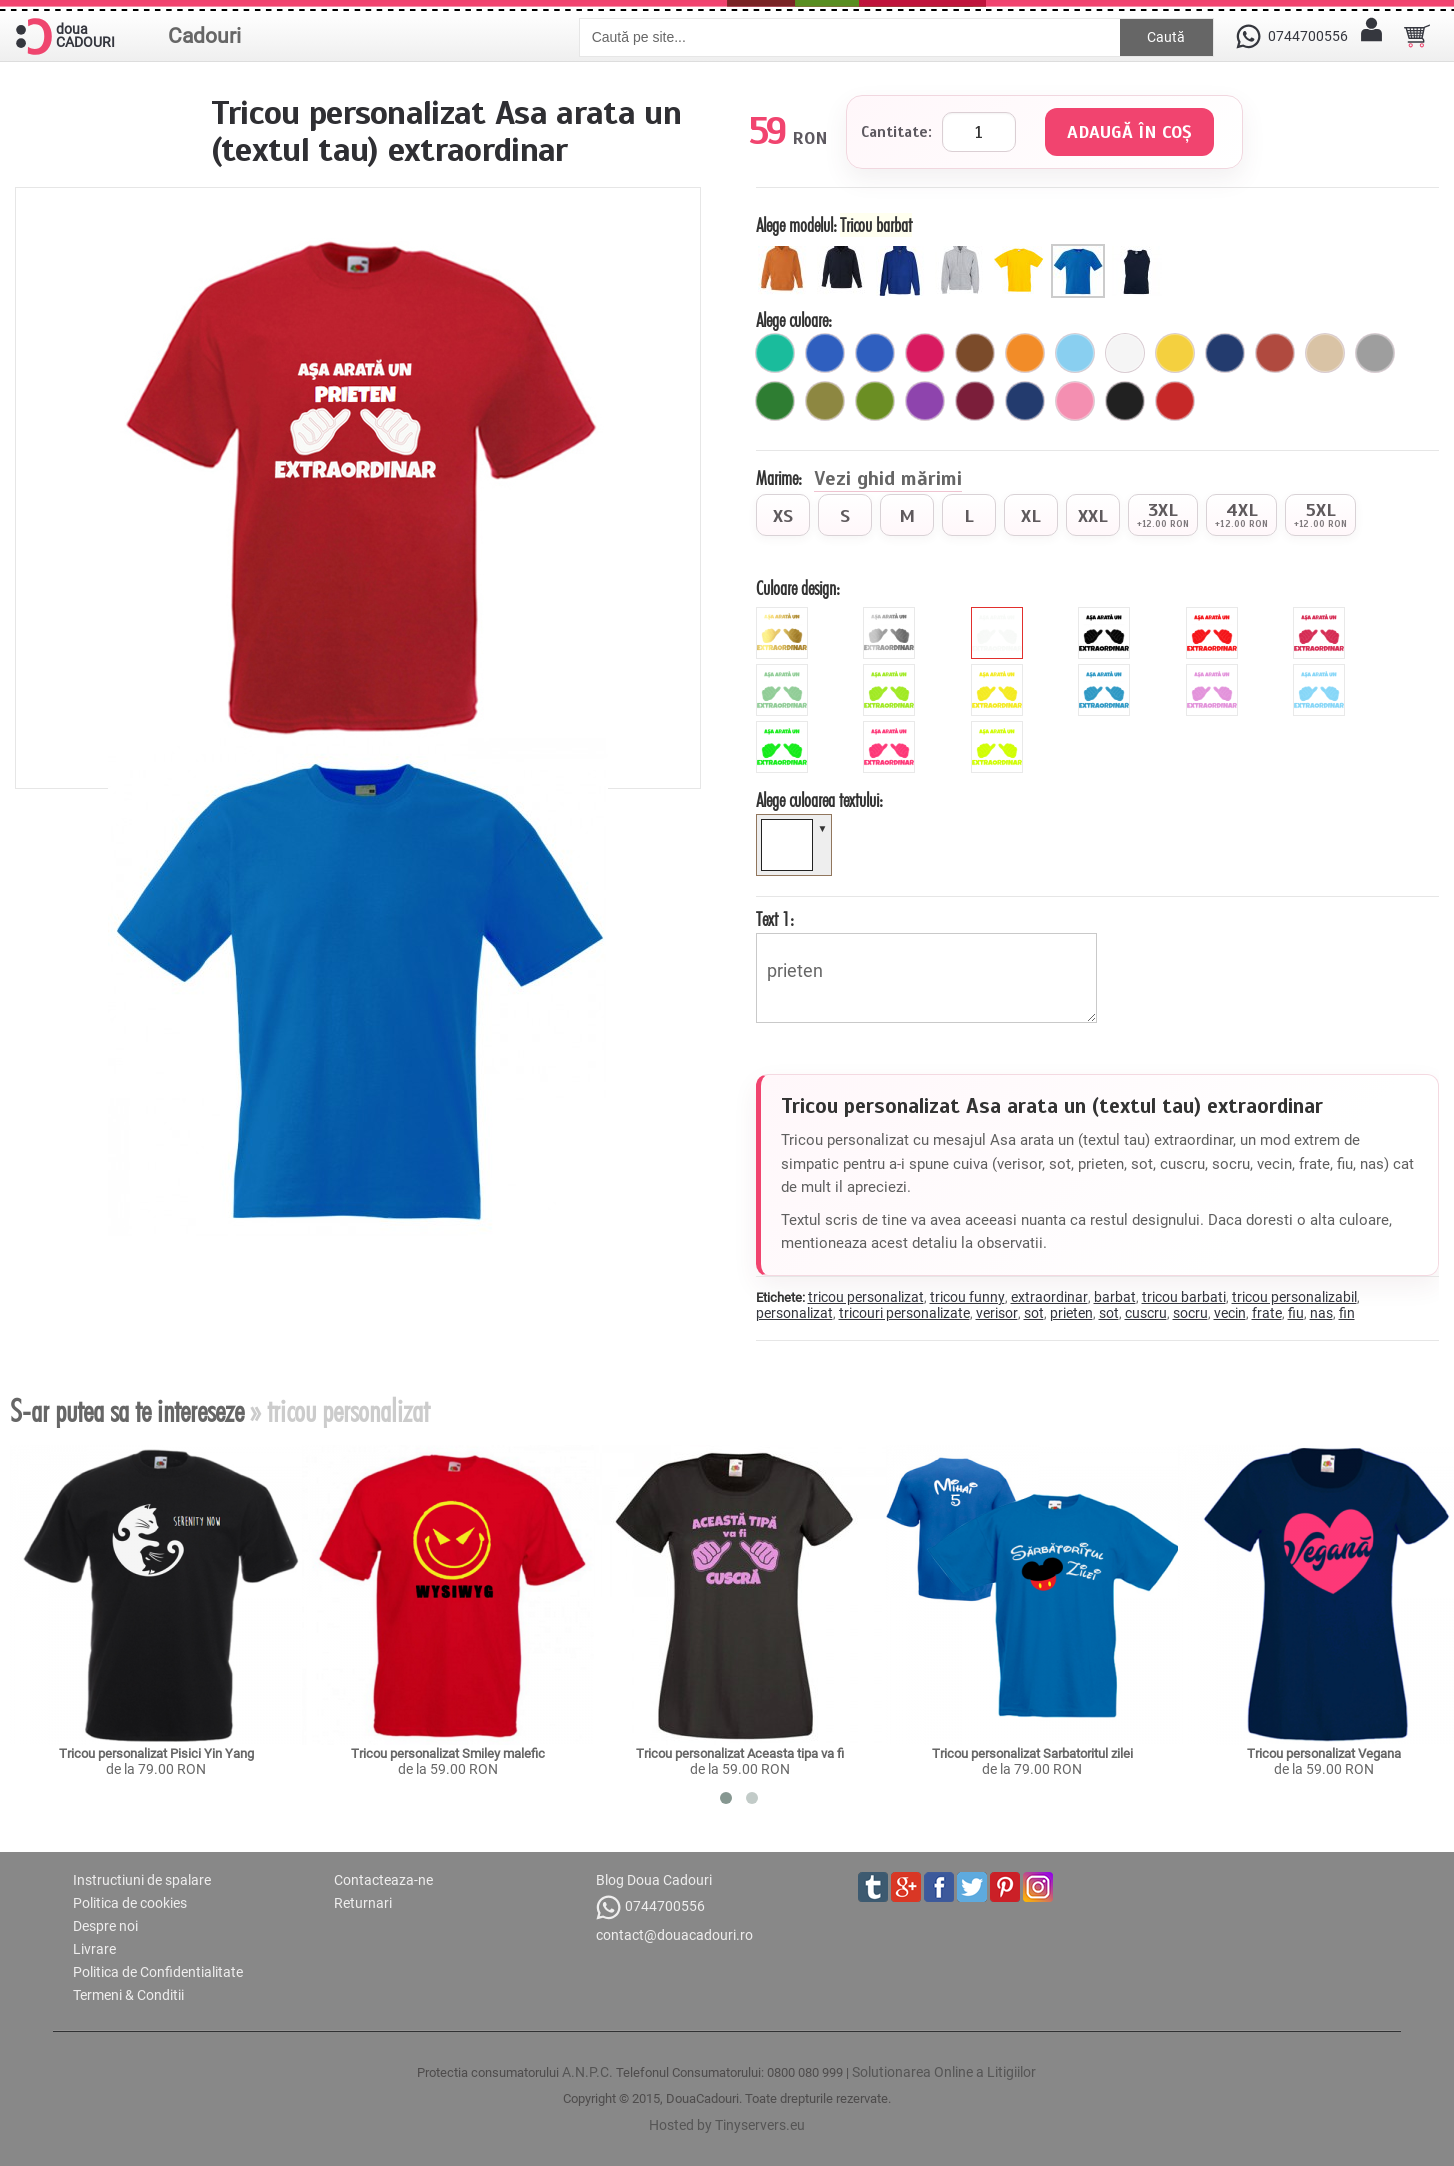  What do you see at coordinates (1125, 401) in the screenshot?
I see `[negru]` at bounding box center [1125, 401].